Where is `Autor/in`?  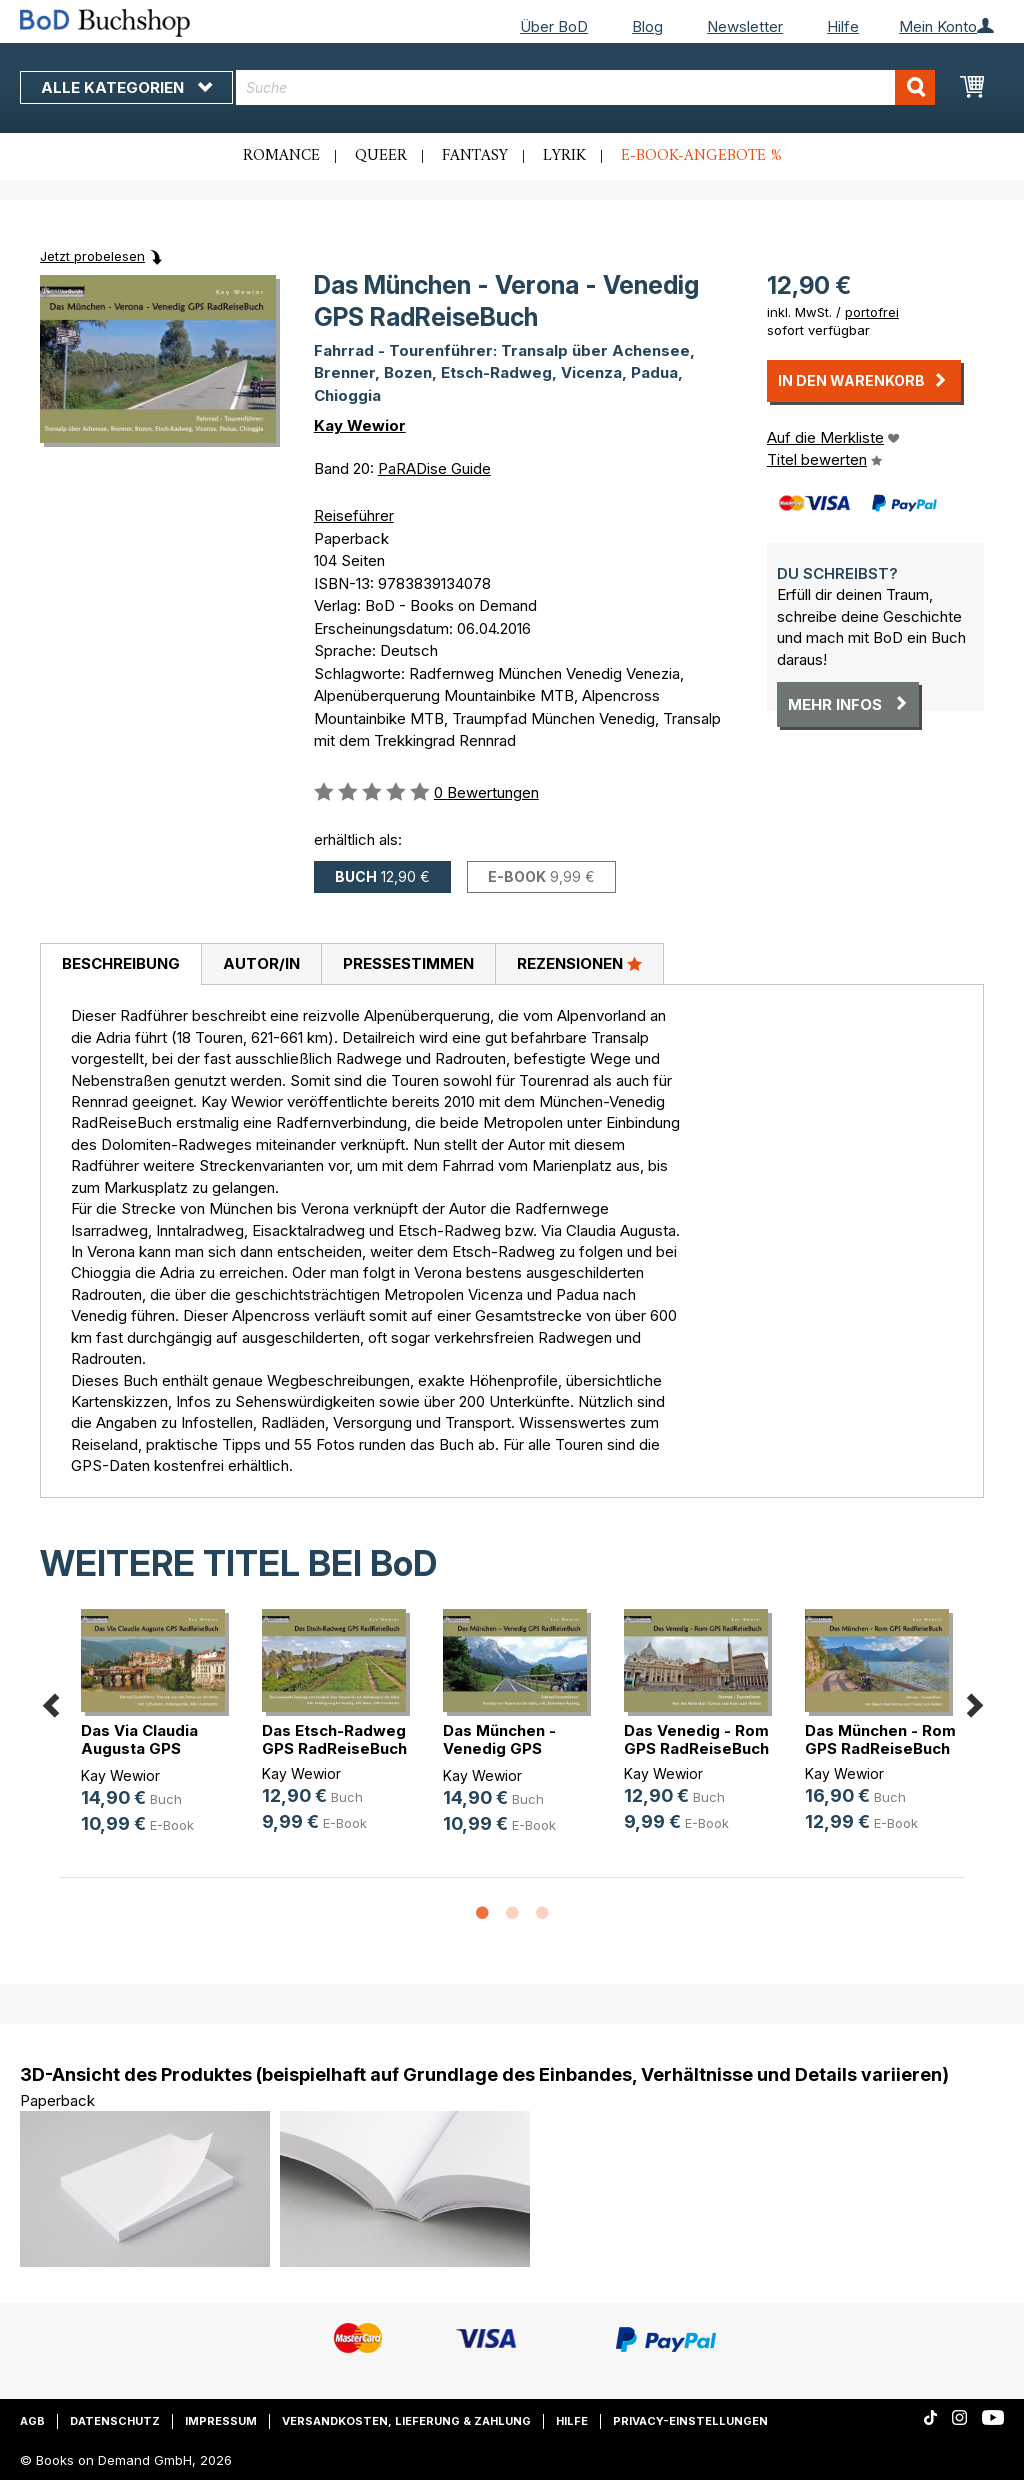 Autor/in is located at coordinates (261, 963).